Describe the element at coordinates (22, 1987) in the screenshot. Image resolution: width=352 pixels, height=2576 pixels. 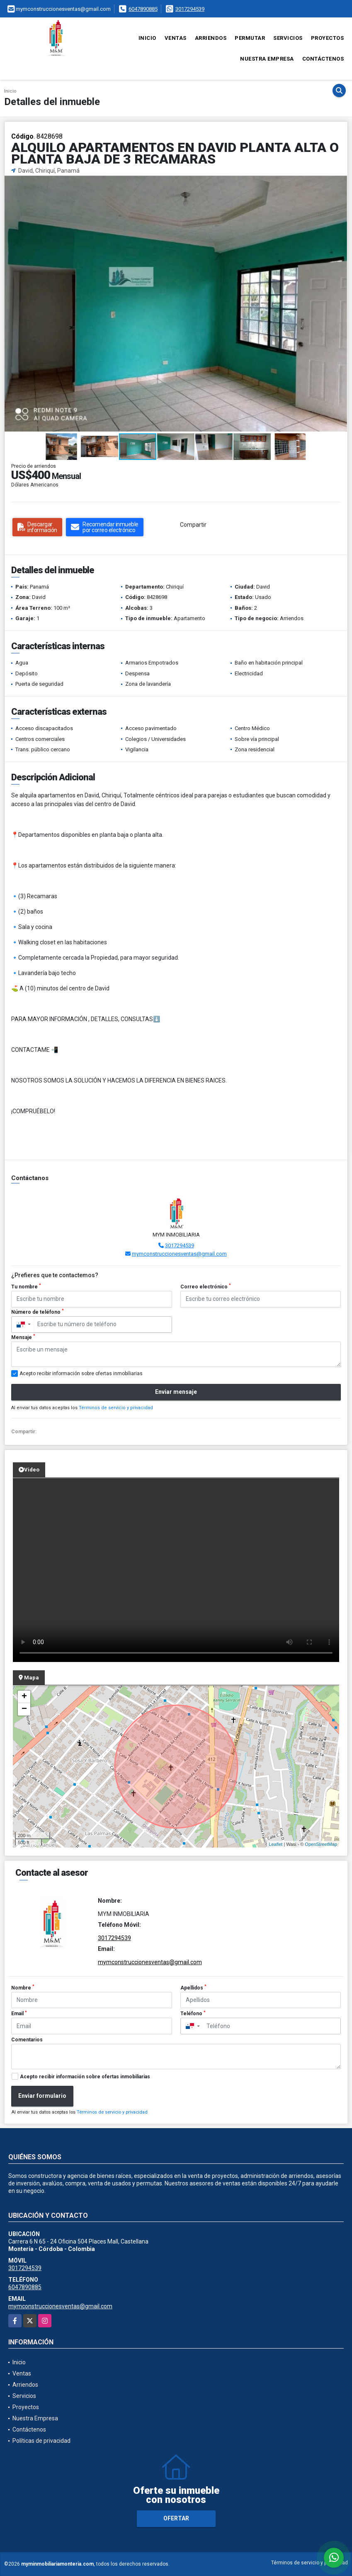
I see `Nombre` at that location.